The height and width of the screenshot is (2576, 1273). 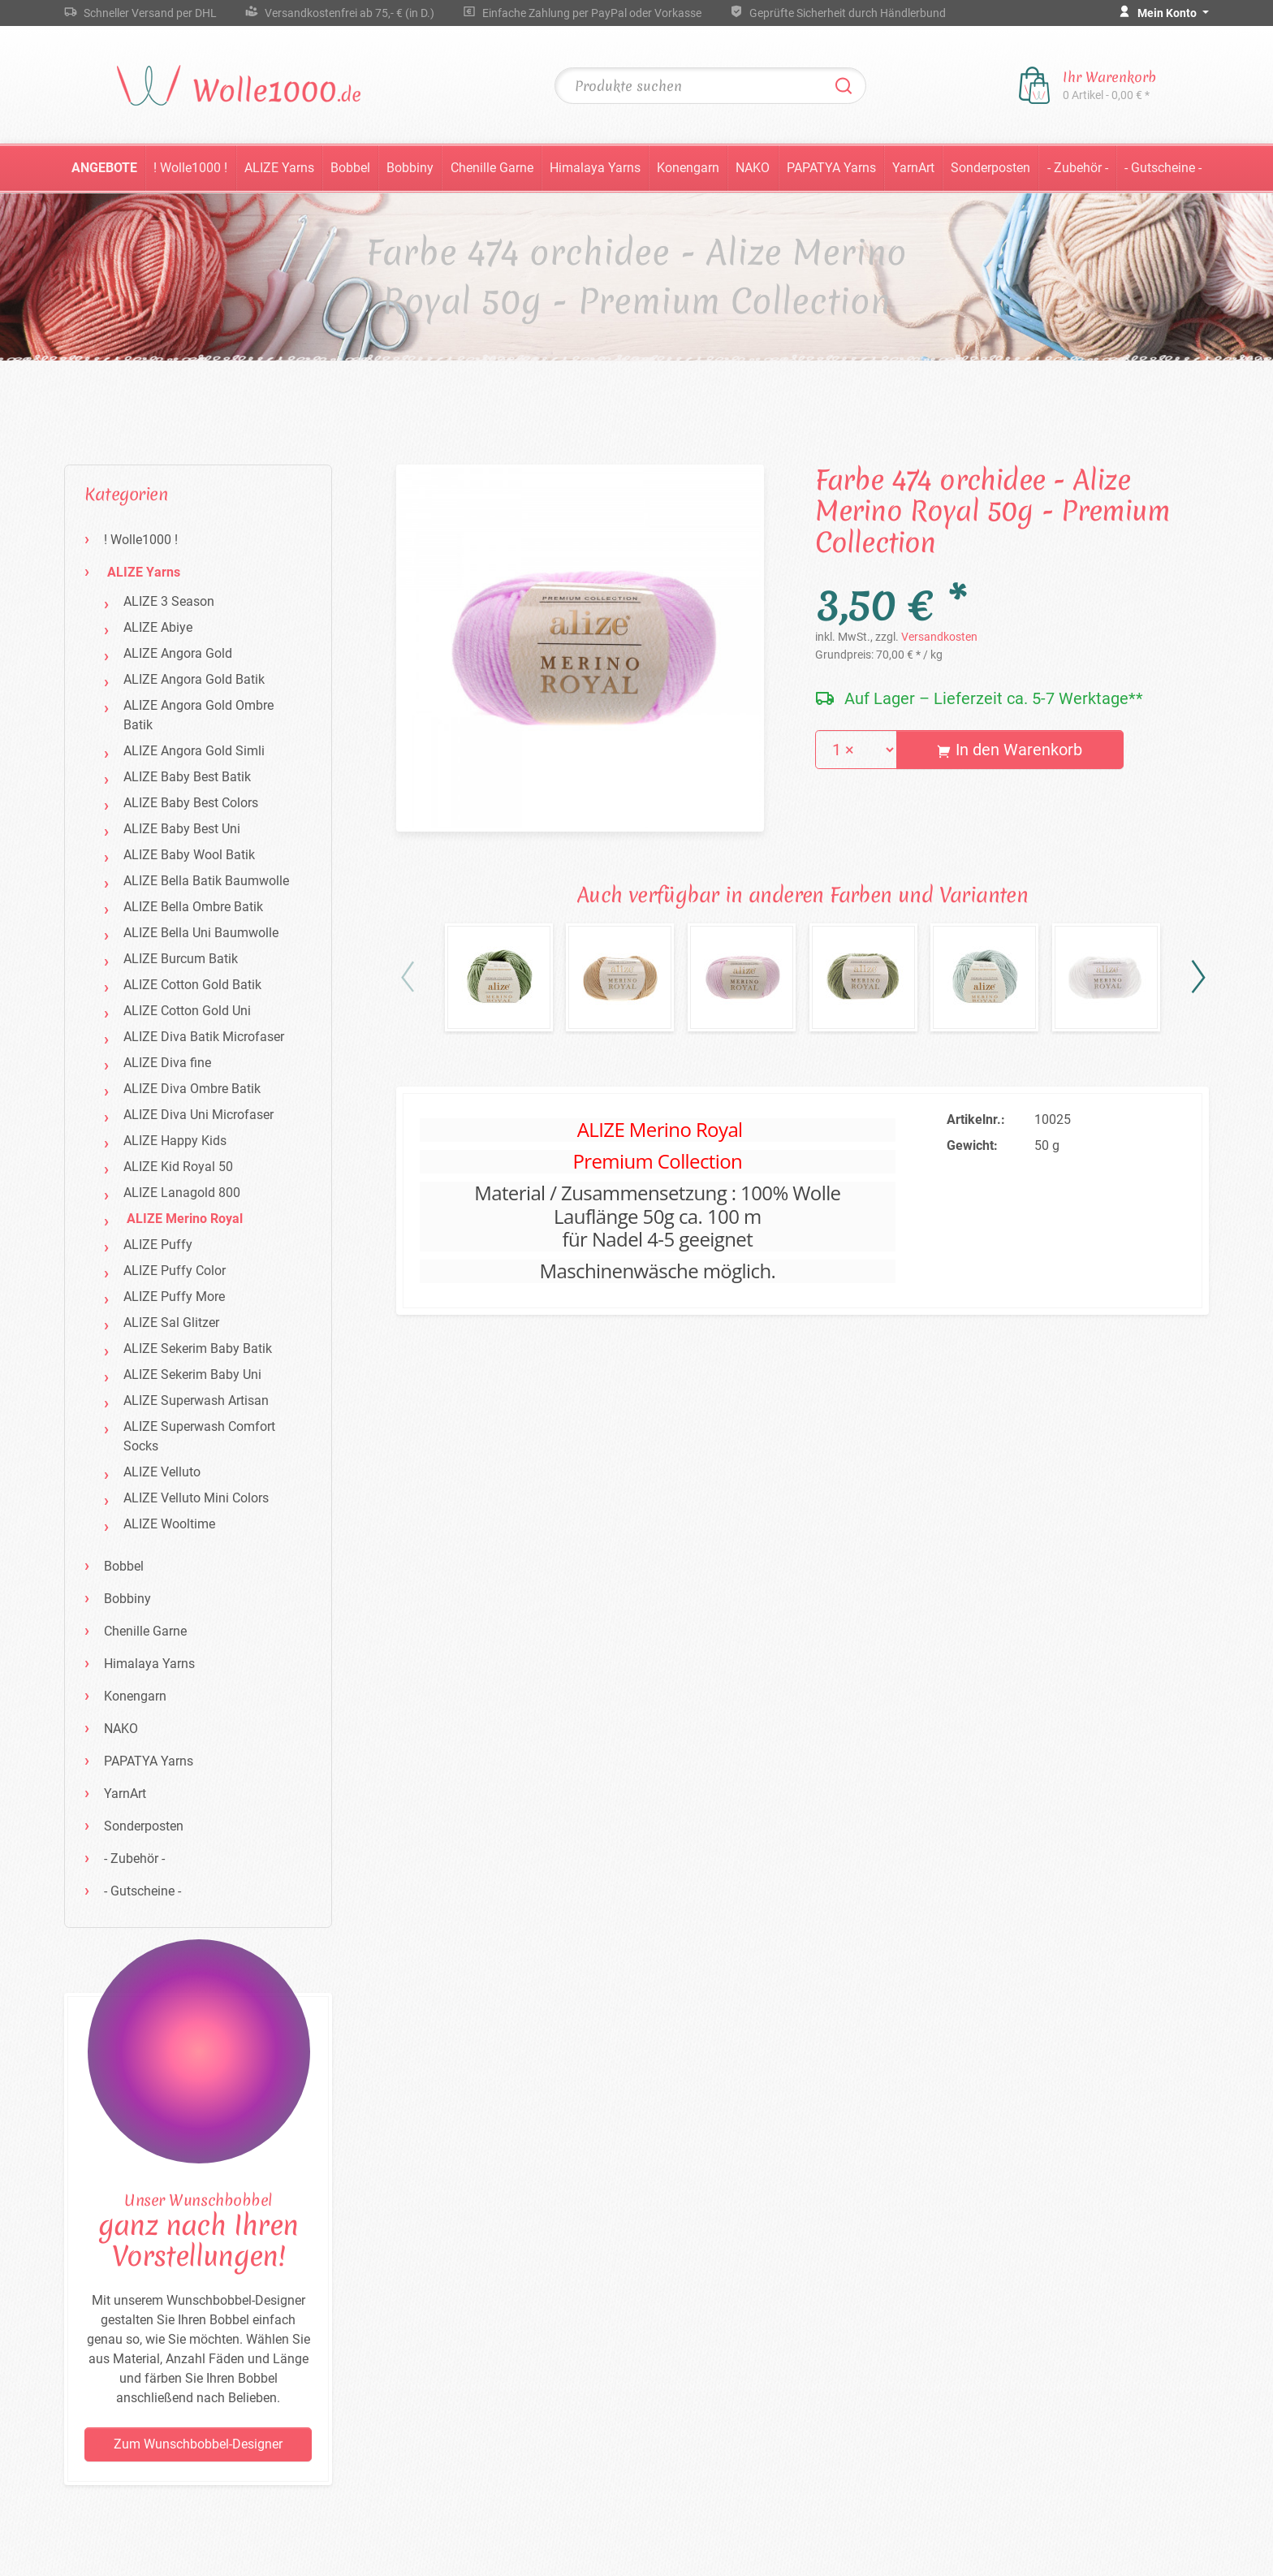 I want to click on ALIZE Diva Uni Microfaser, so click(x=198, y=1114).